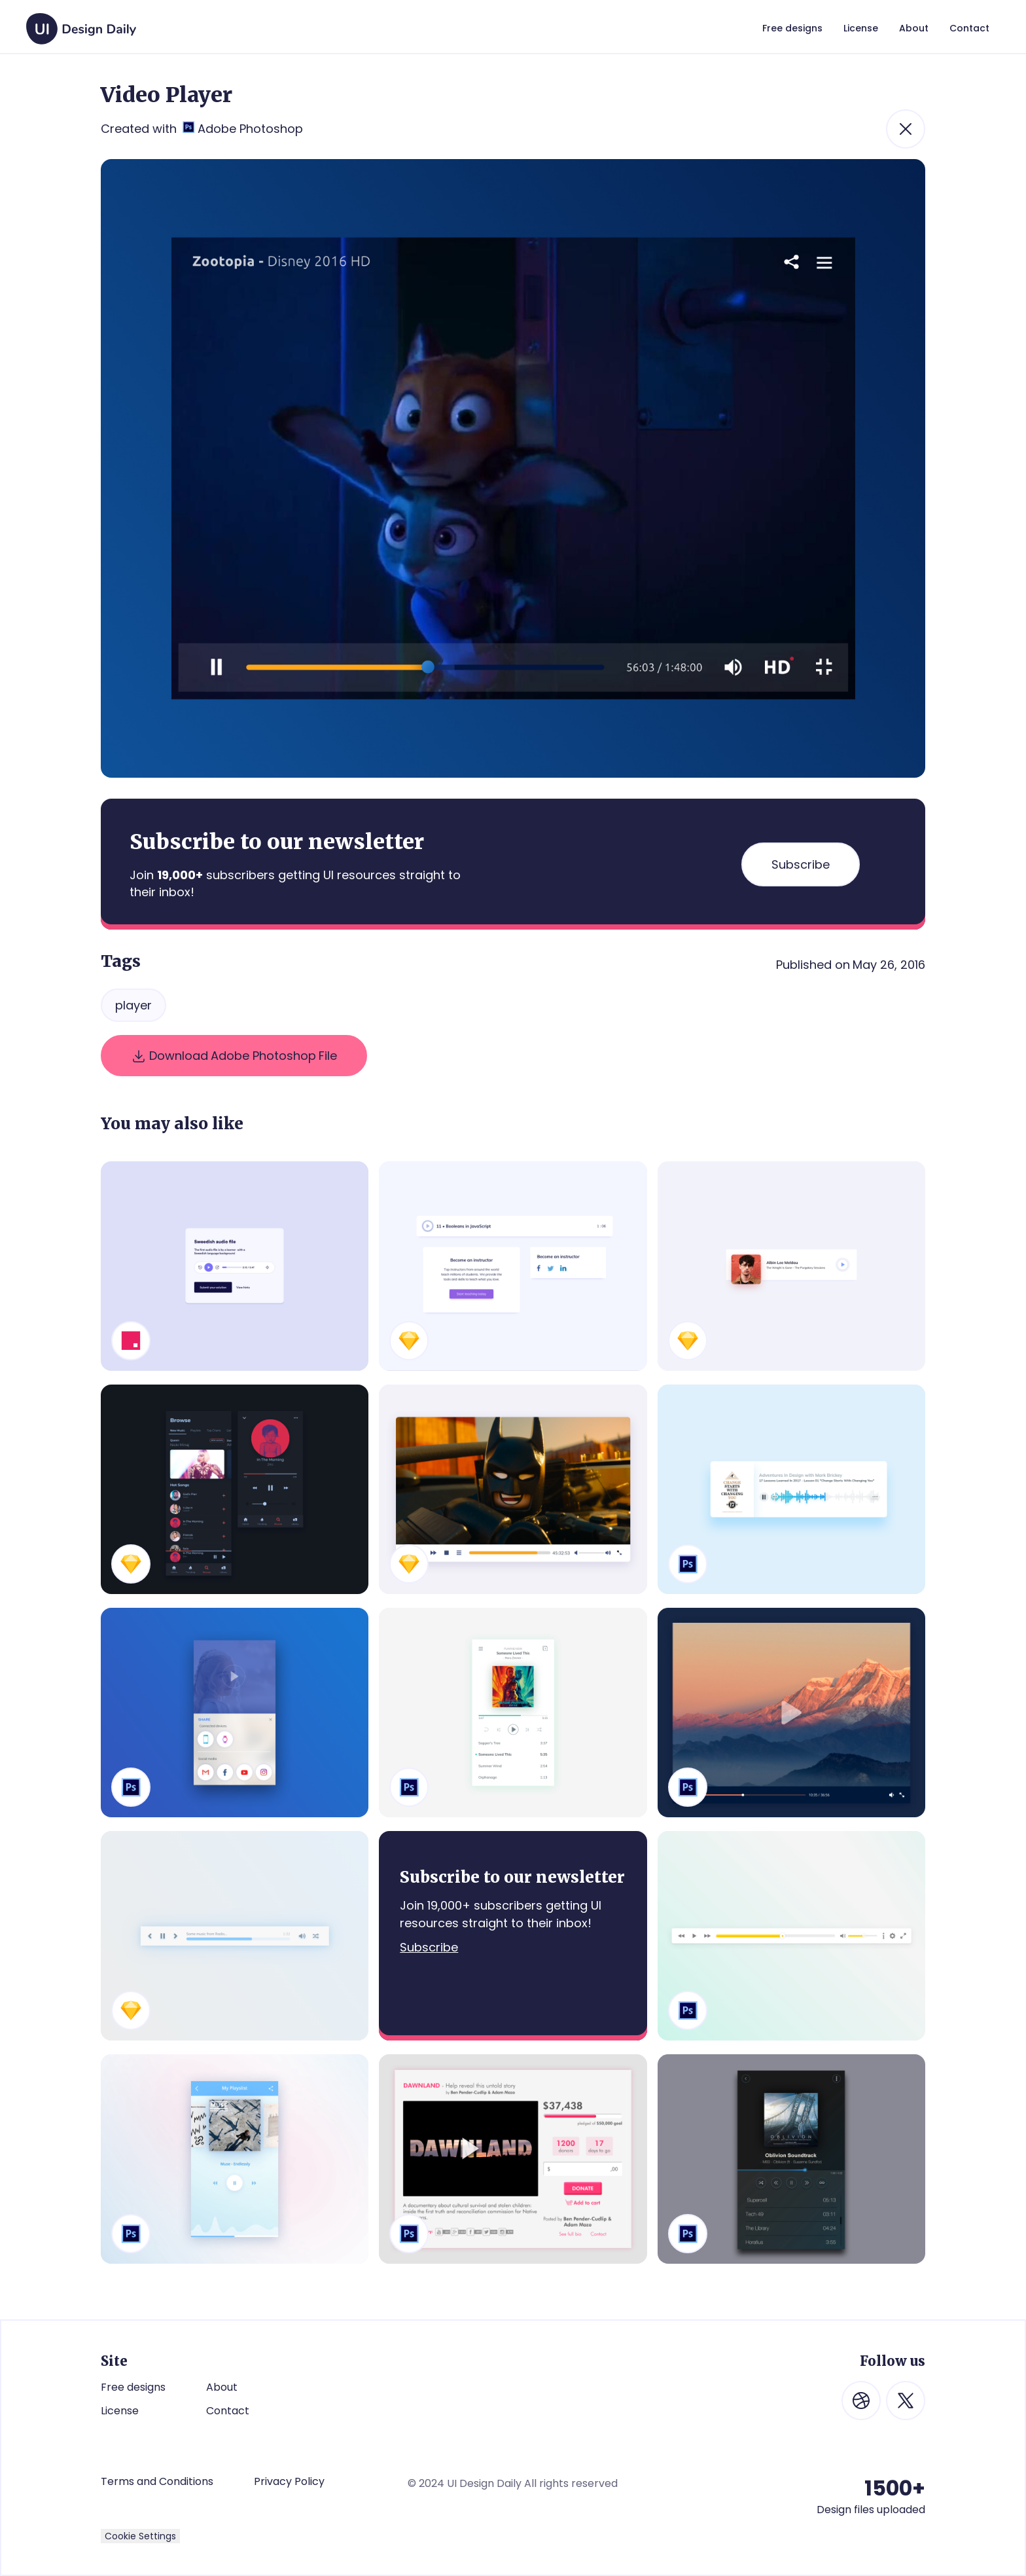 This screenshot has height=2576, width=1026. I want to click on Privacy Policy, so click(289, 2481).